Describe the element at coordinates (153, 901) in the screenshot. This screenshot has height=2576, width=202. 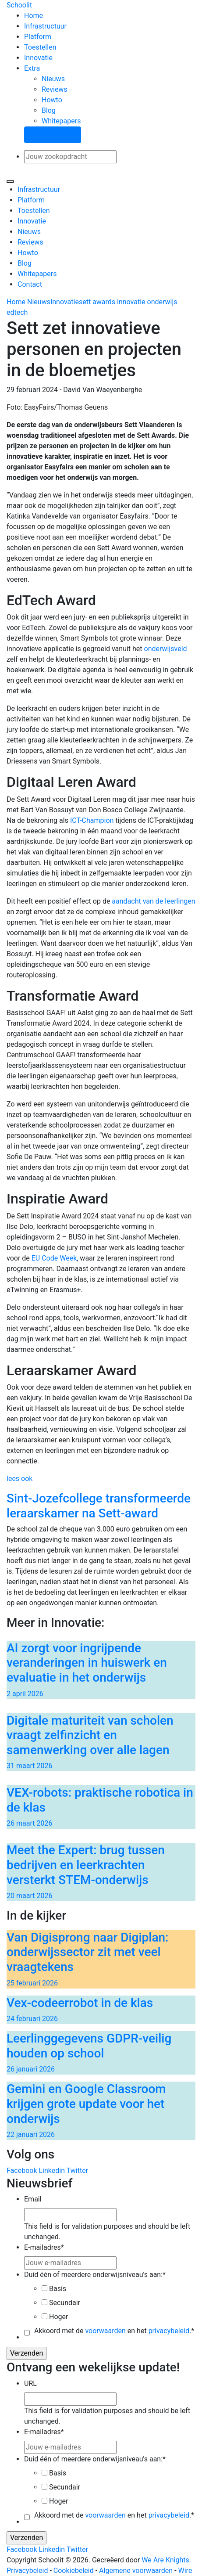
I see `aandacht van de leerlingen` at that location.